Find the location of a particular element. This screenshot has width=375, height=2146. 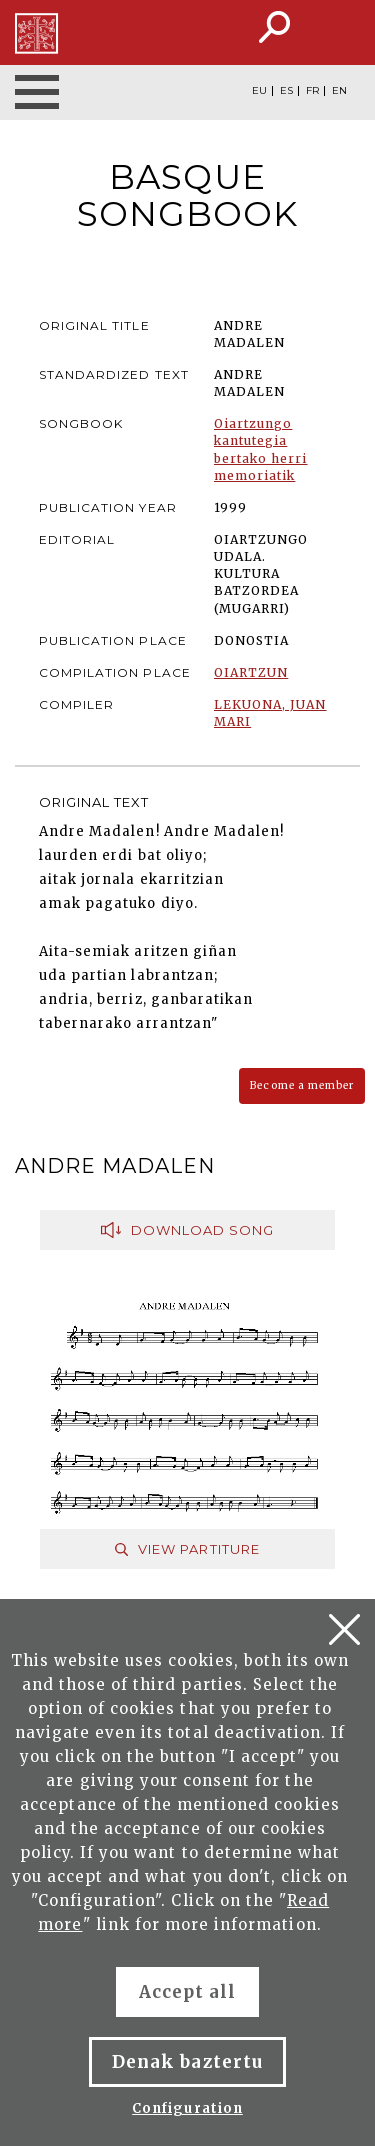

EU is located at coordinates (259, 91).